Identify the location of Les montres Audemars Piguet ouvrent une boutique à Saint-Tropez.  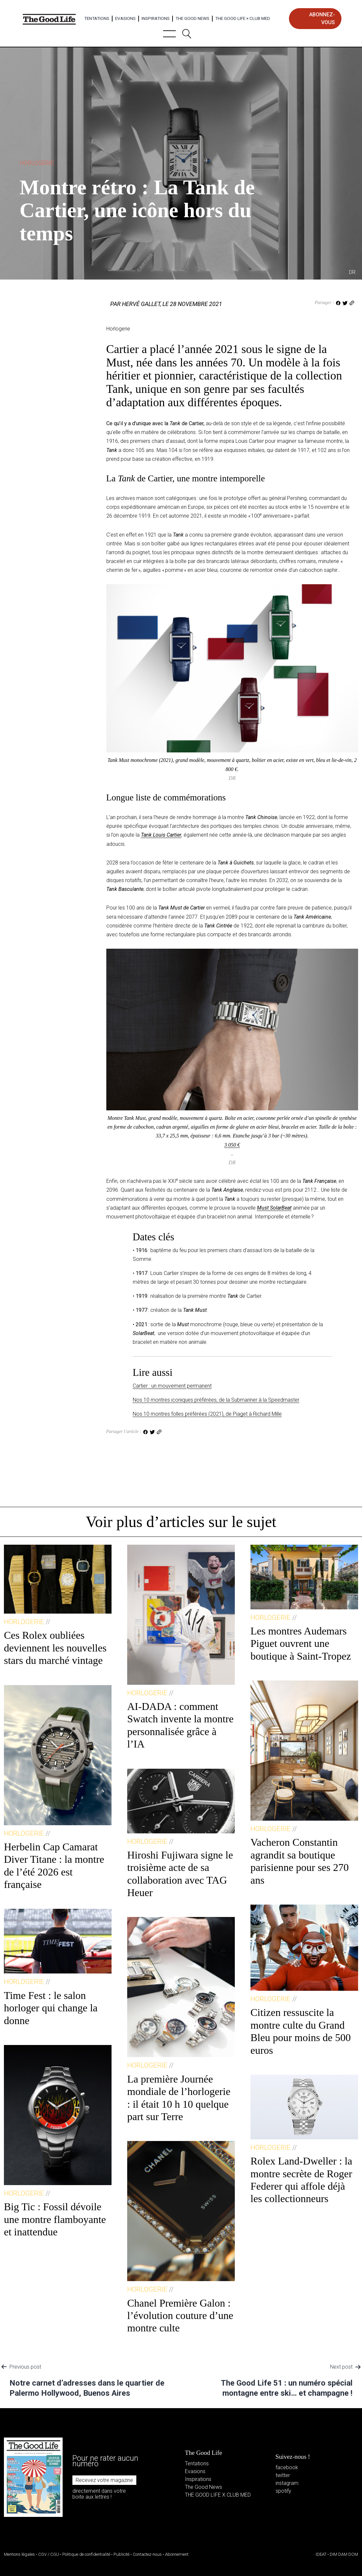
(300, 1643).